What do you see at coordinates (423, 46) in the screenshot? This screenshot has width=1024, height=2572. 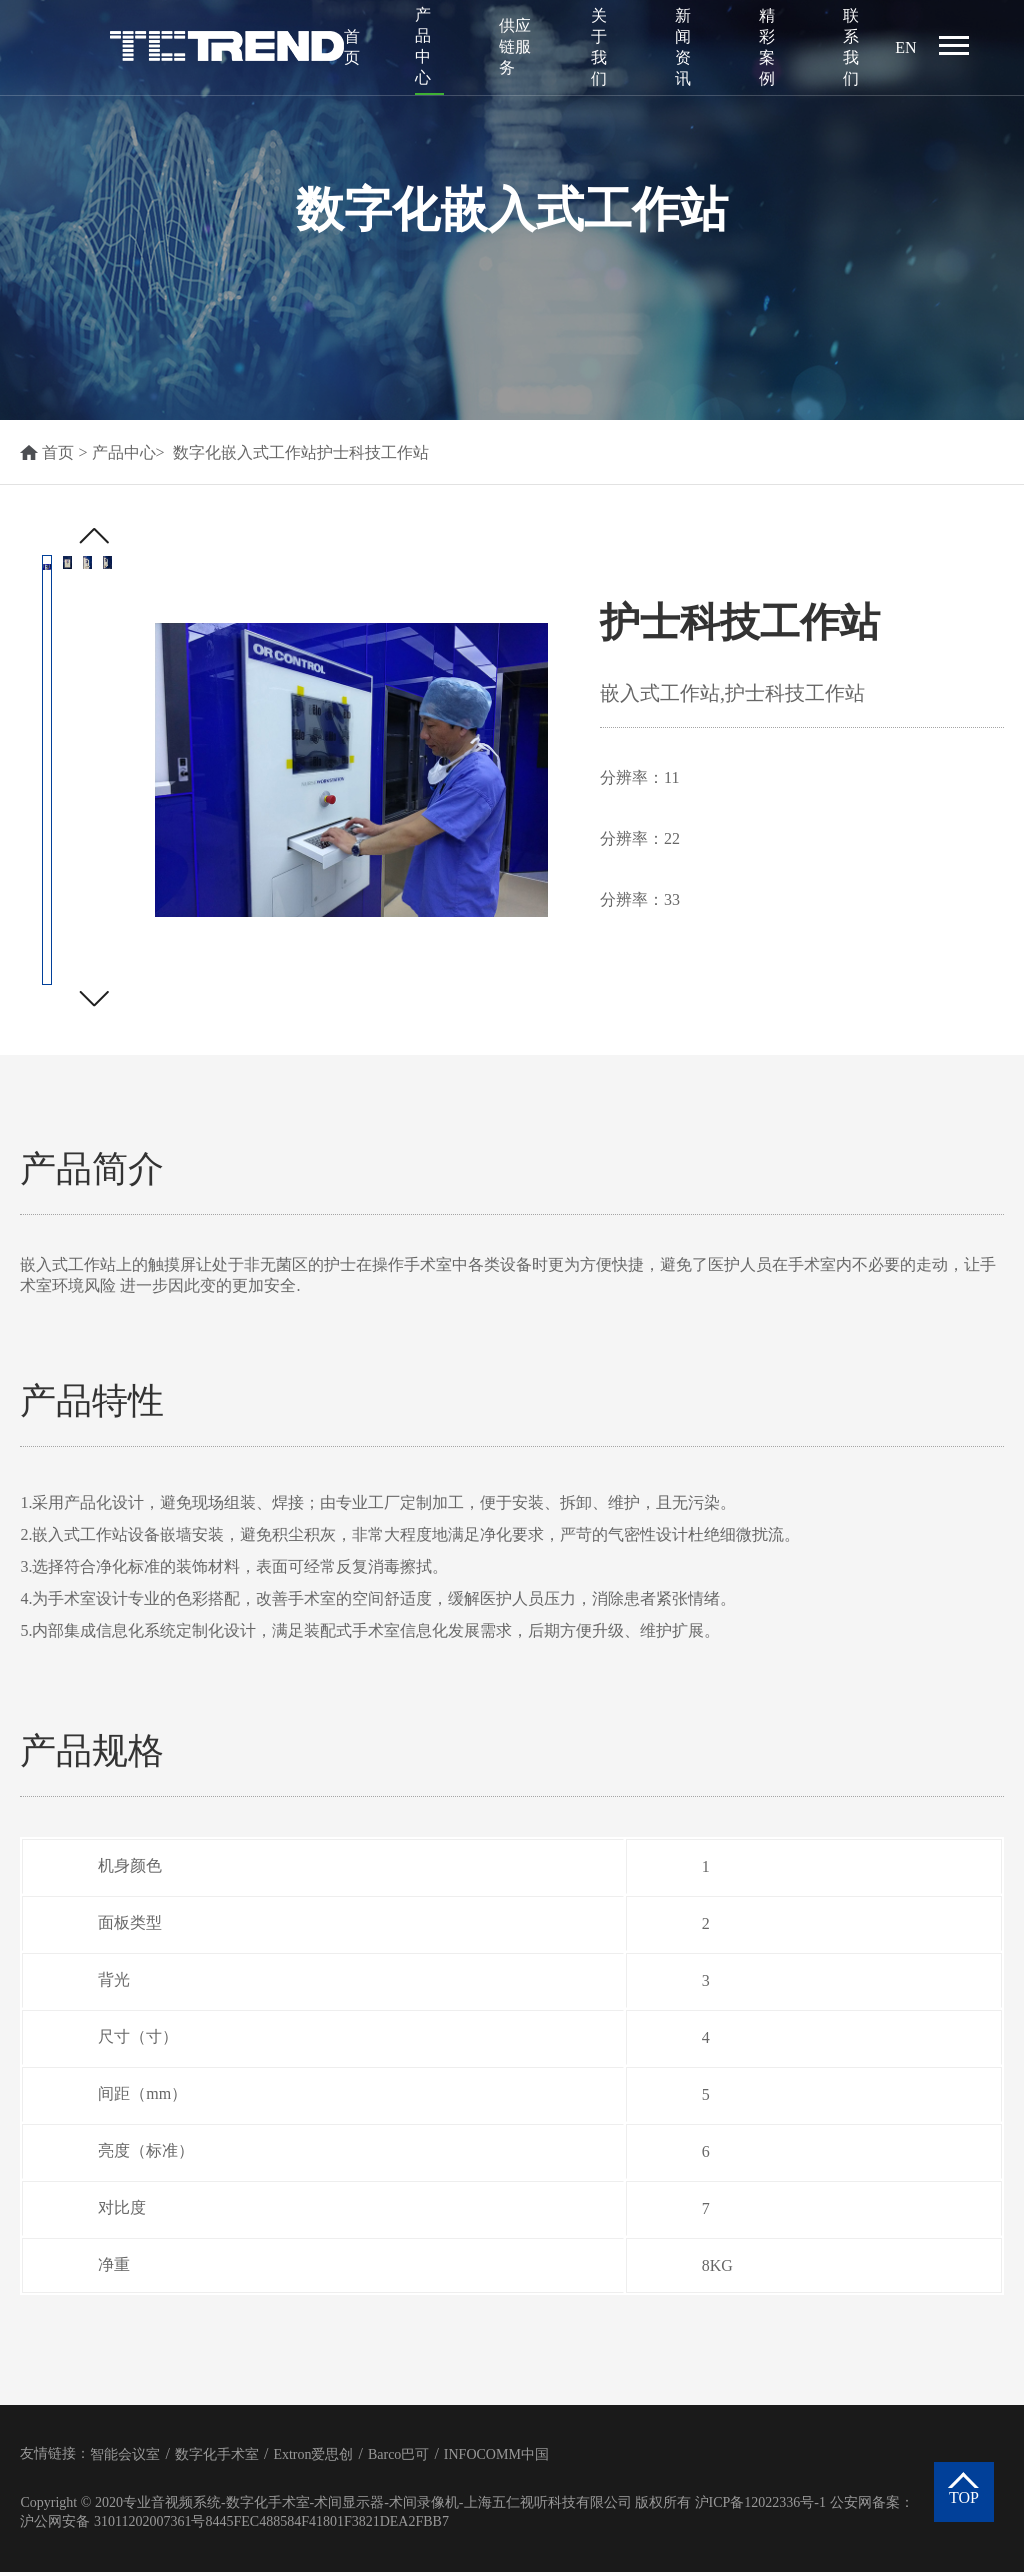 I see `产品中心` at bounding box center [423, 46].